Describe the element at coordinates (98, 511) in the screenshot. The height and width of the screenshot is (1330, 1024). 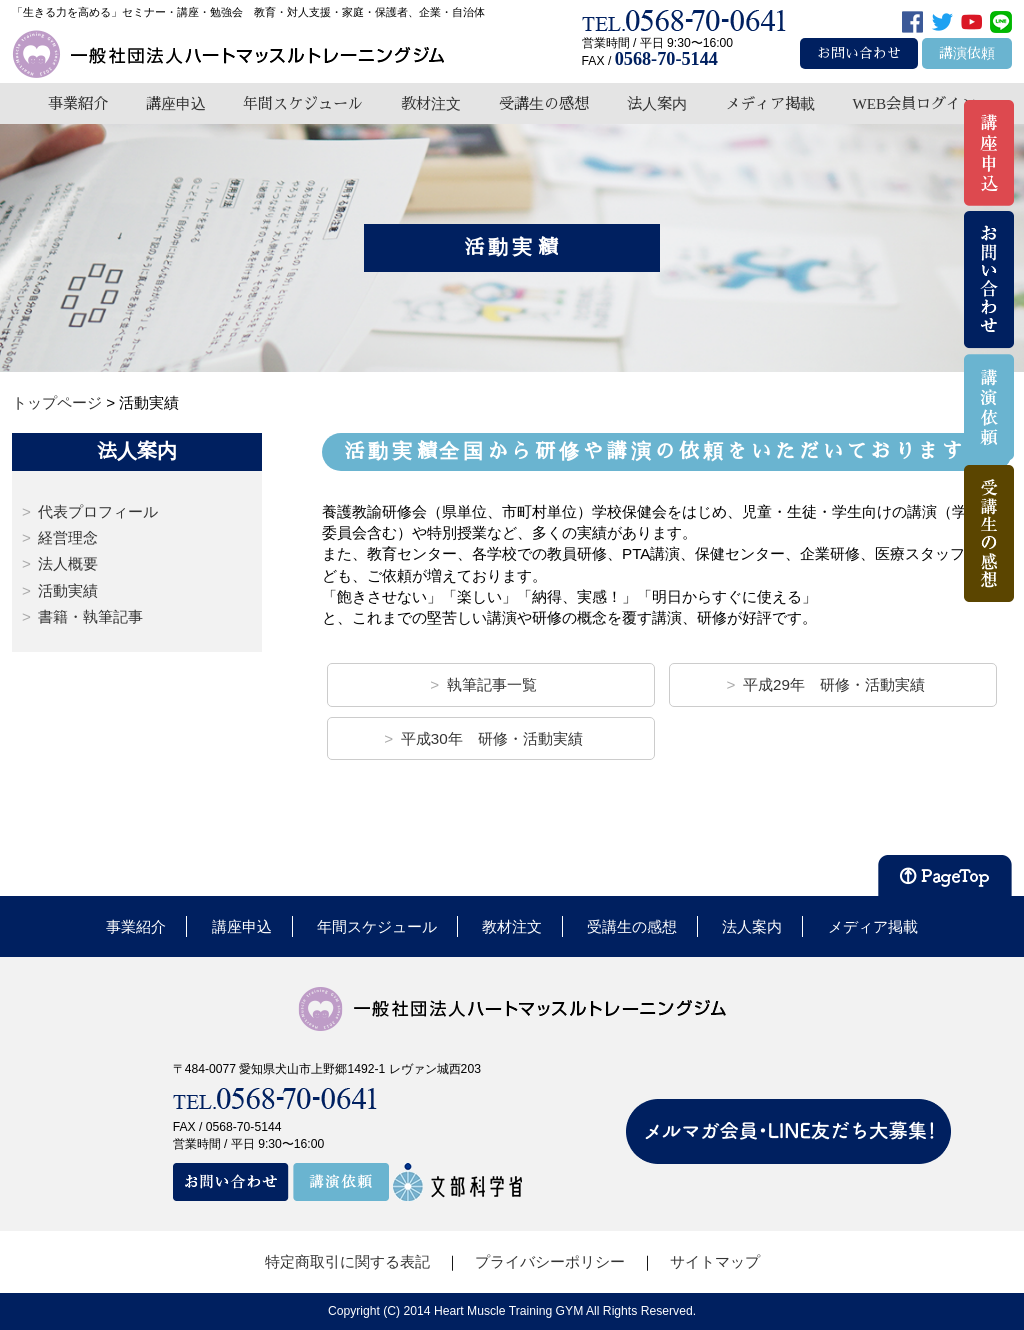
I see `代表プロフィール` at that location.